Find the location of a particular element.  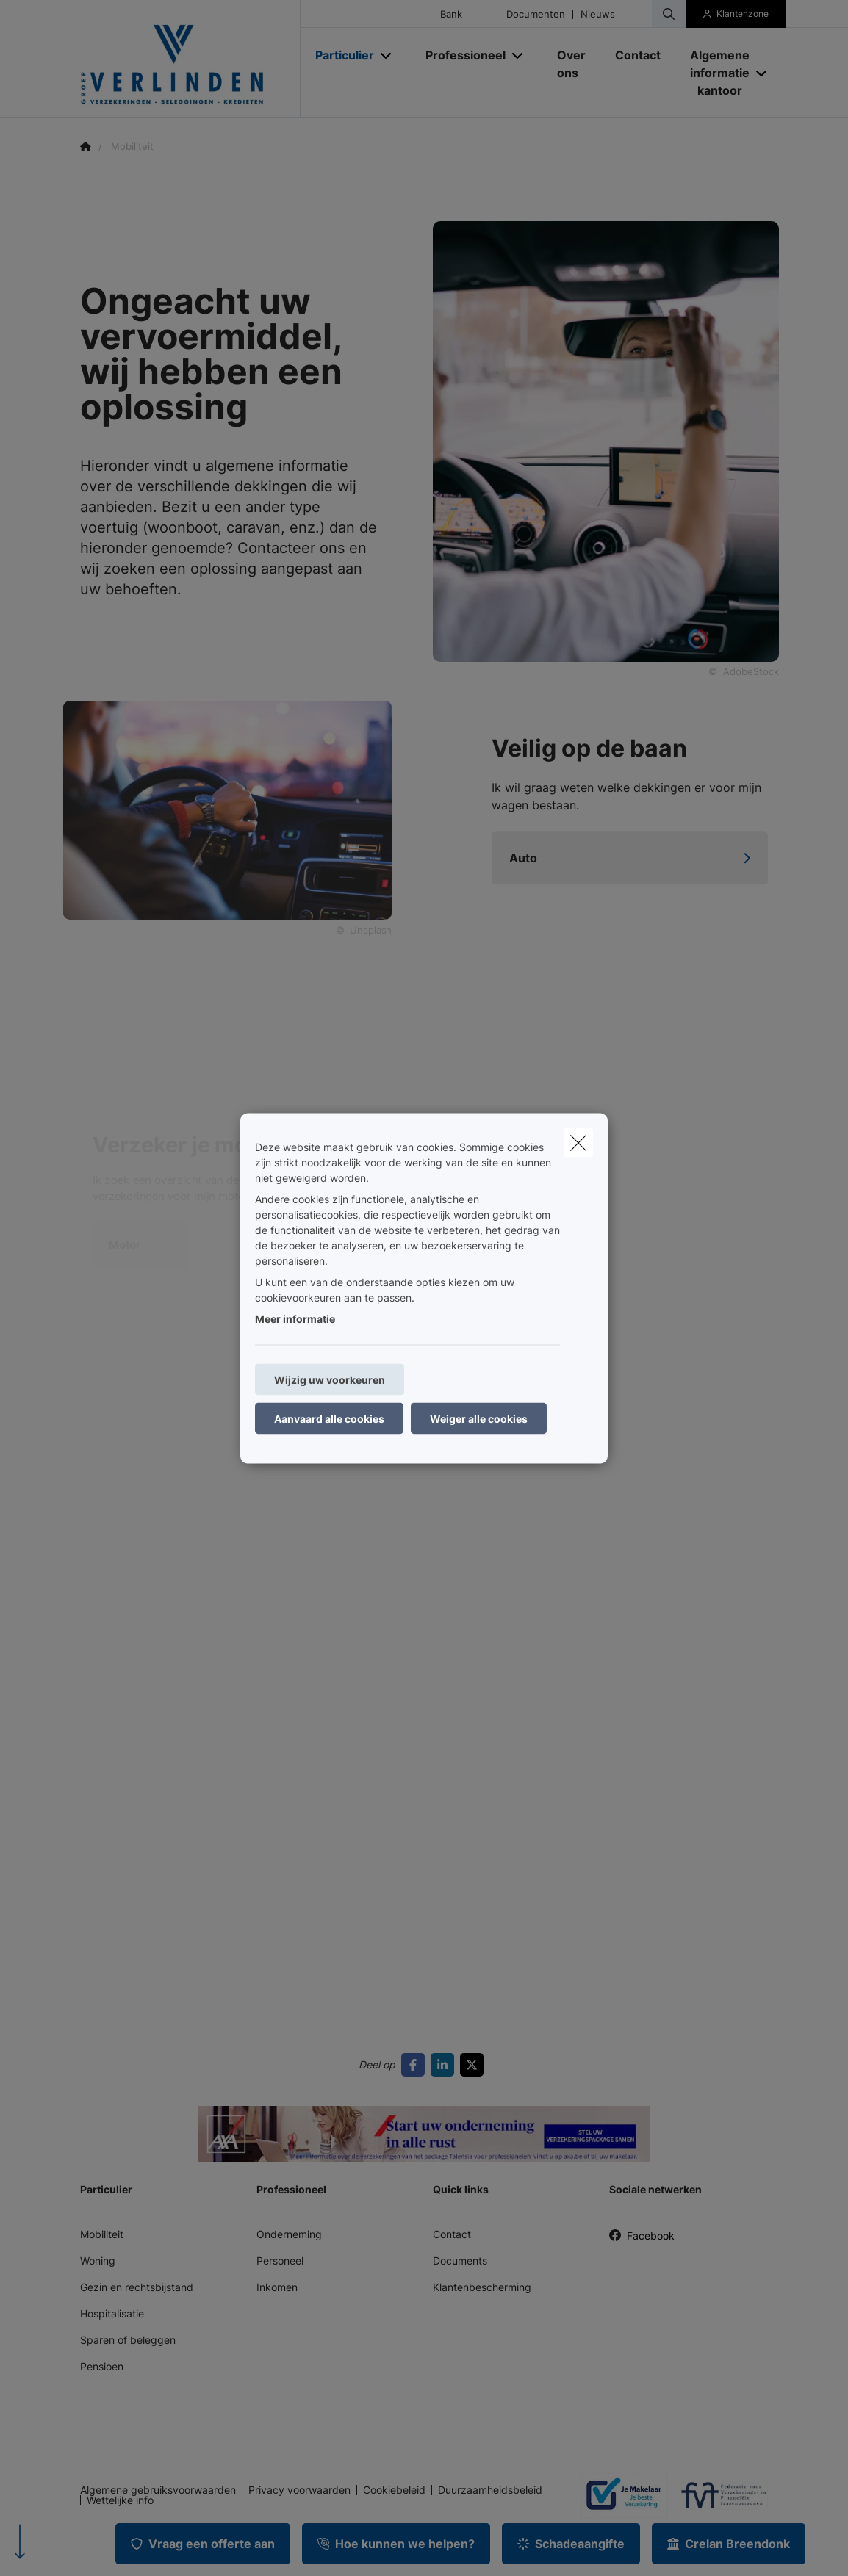

Cookiebeleid is located at coordinates (394, 2490).